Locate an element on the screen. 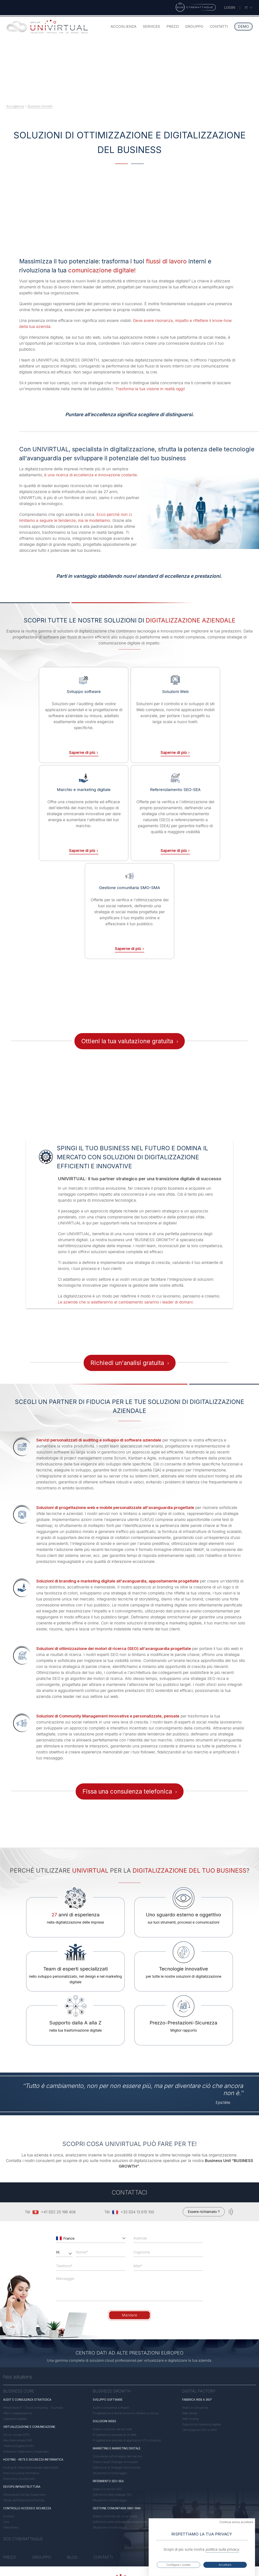 The width and height of the screenshot is (259, 2576). Business Growth is located at coordinates (40, 73).